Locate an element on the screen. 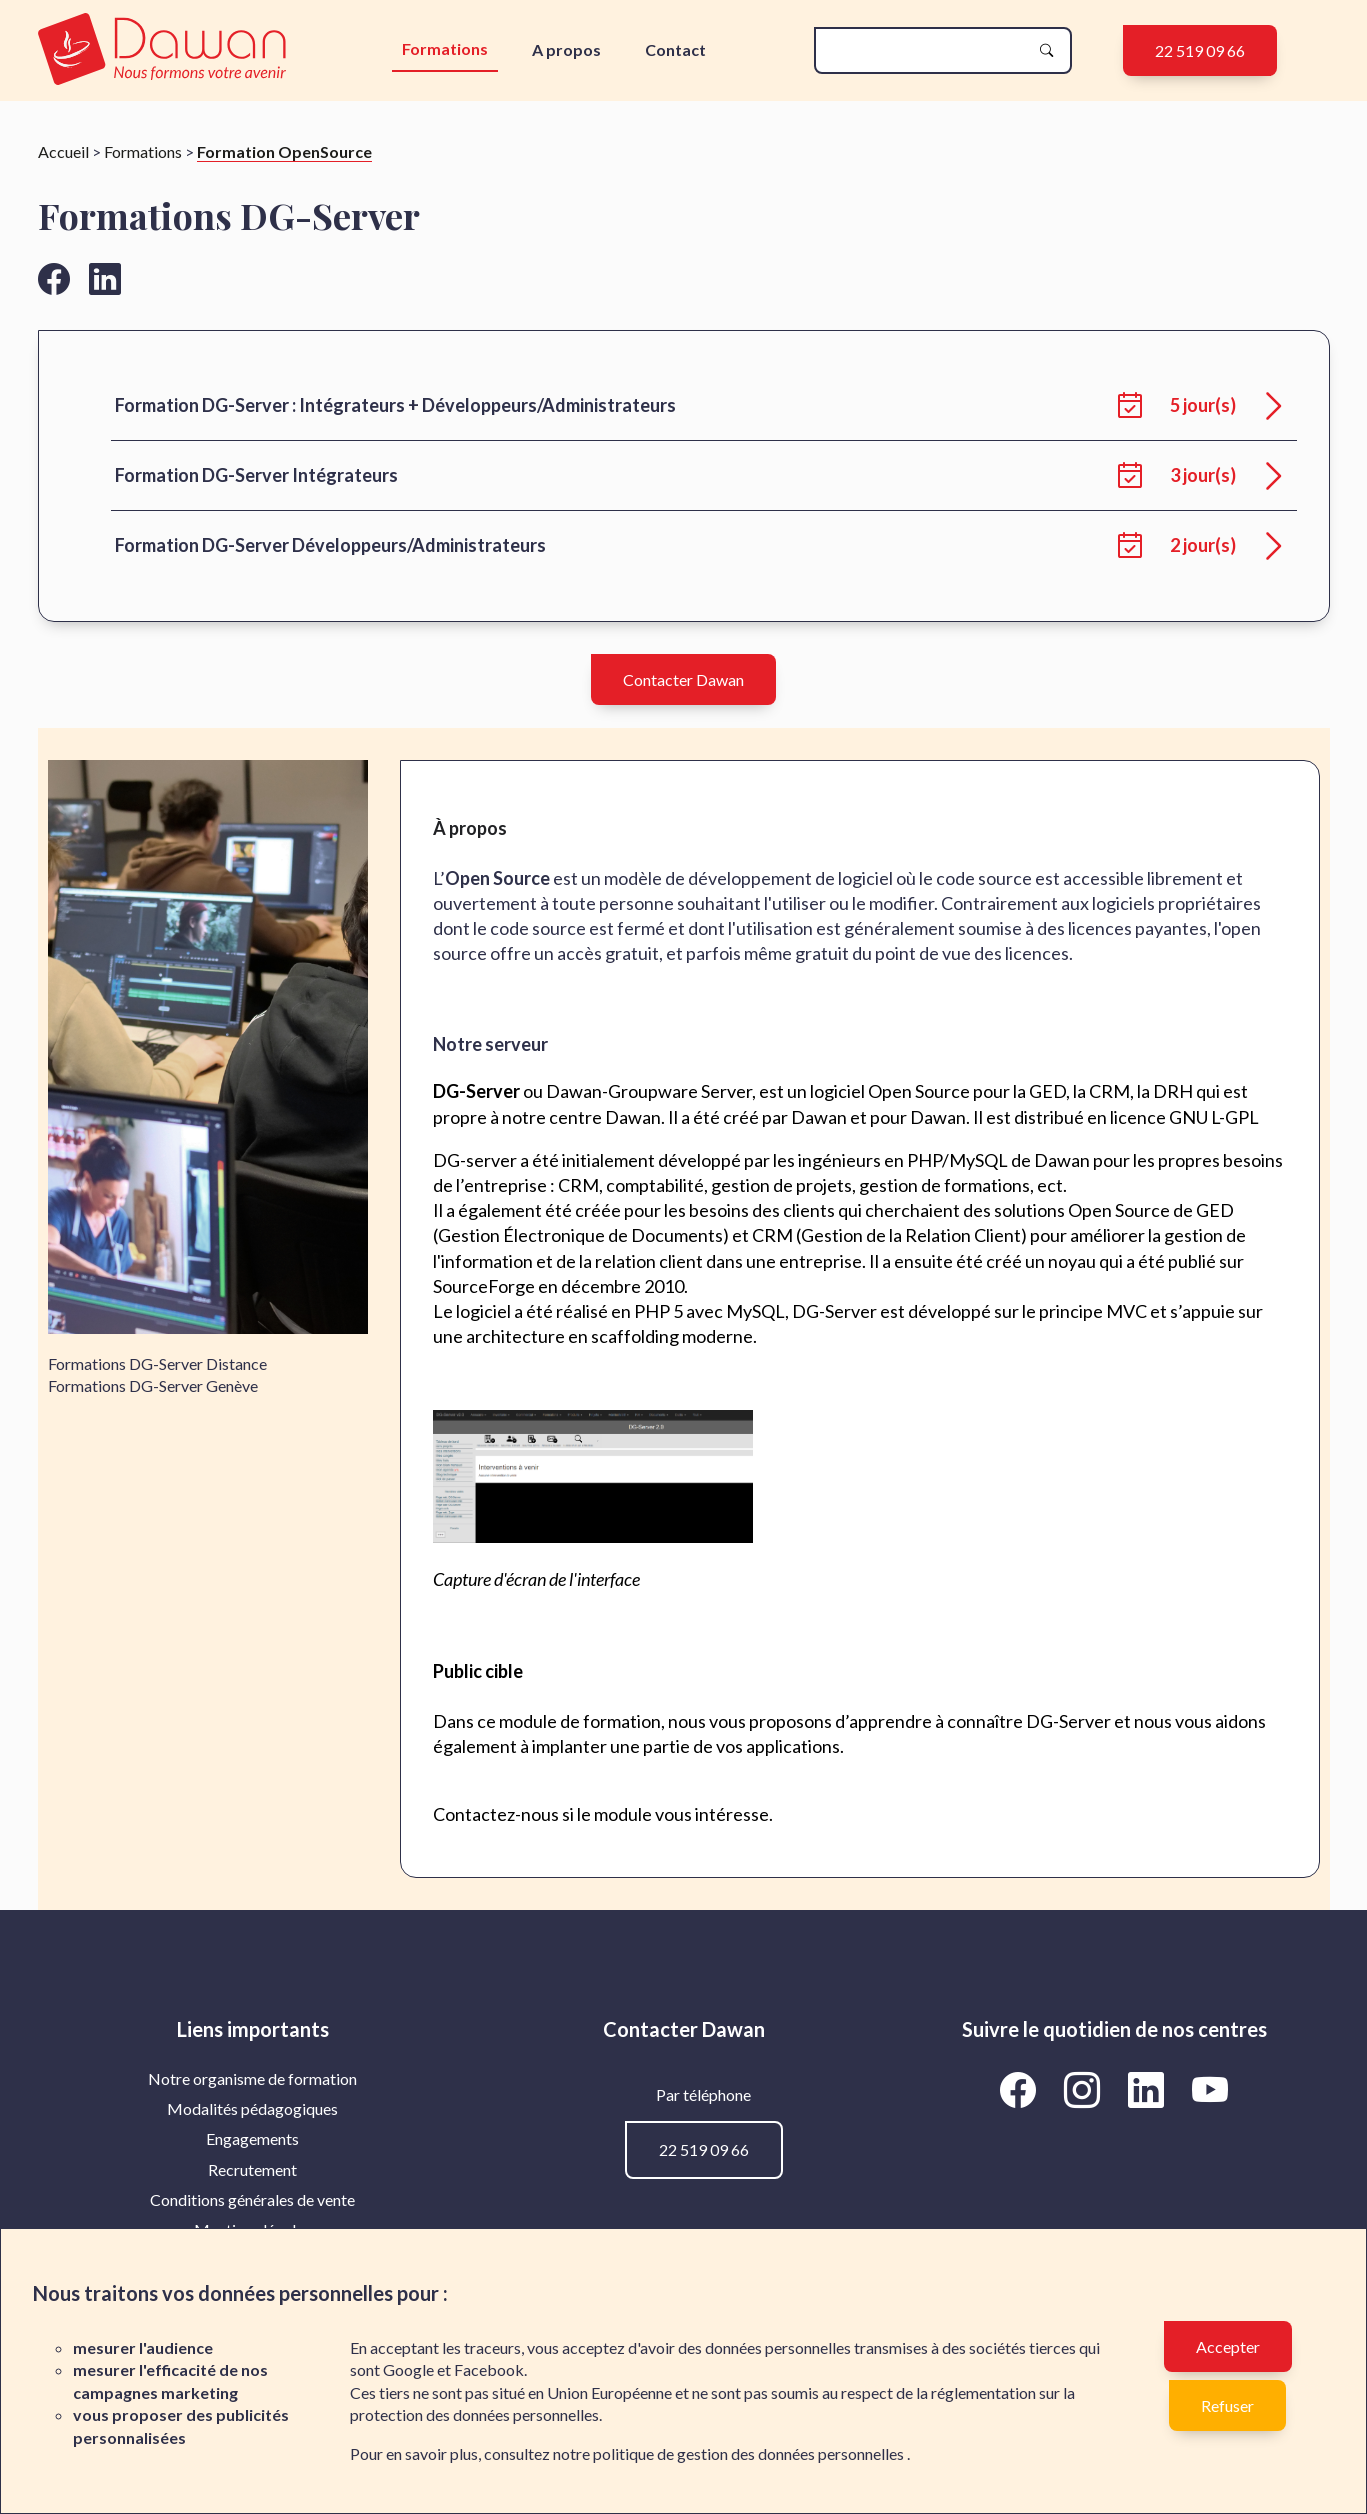 The width and height of the screenshot is (1367, 2514). Facebook is located at coordinates (489, 2369).